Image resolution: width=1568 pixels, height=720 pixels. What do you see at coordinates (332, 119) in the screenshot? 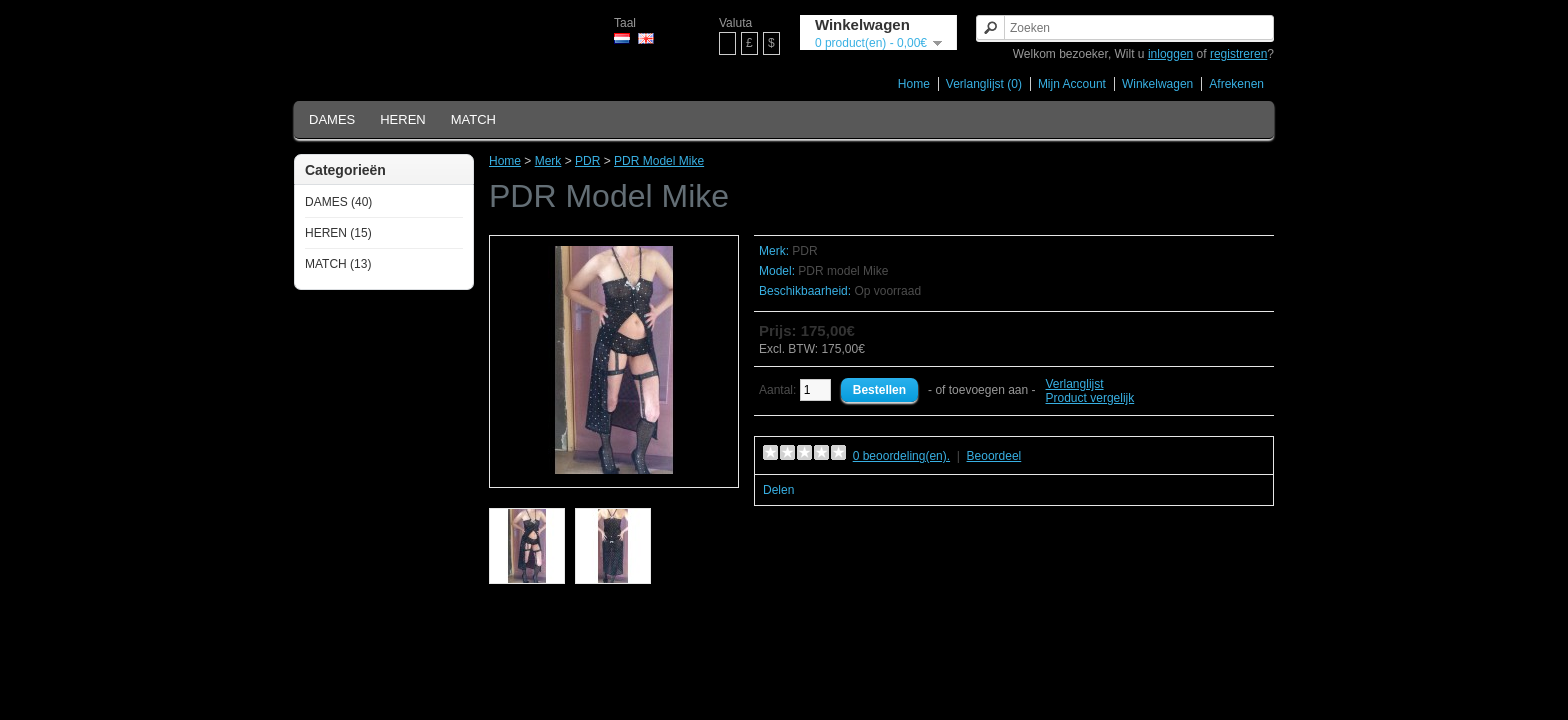
I see `DAMES` at bounding box center [332, 119].